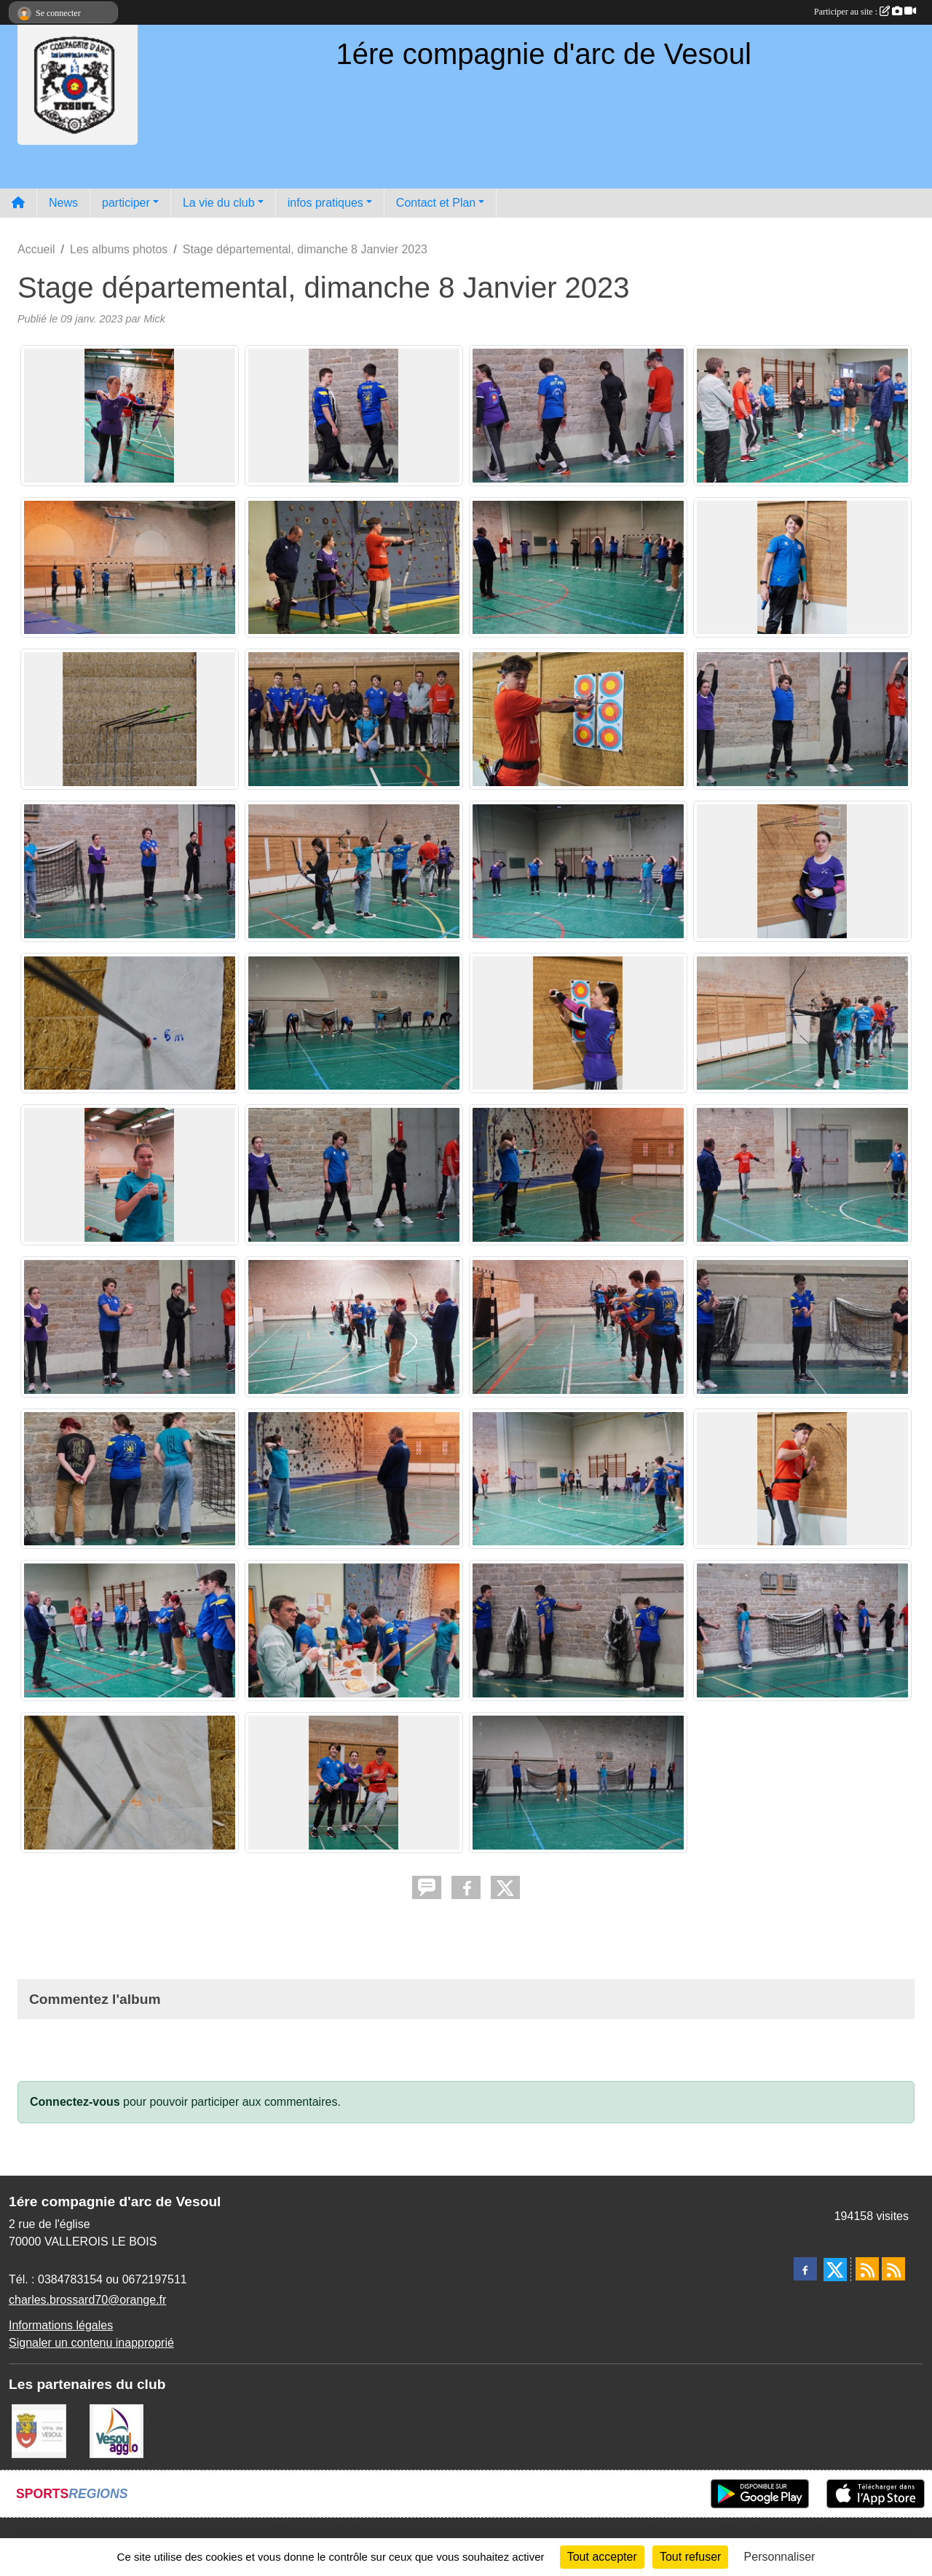 The height and width of the screenshot is (2576, 932). I want to click on News, so click(63, 203).